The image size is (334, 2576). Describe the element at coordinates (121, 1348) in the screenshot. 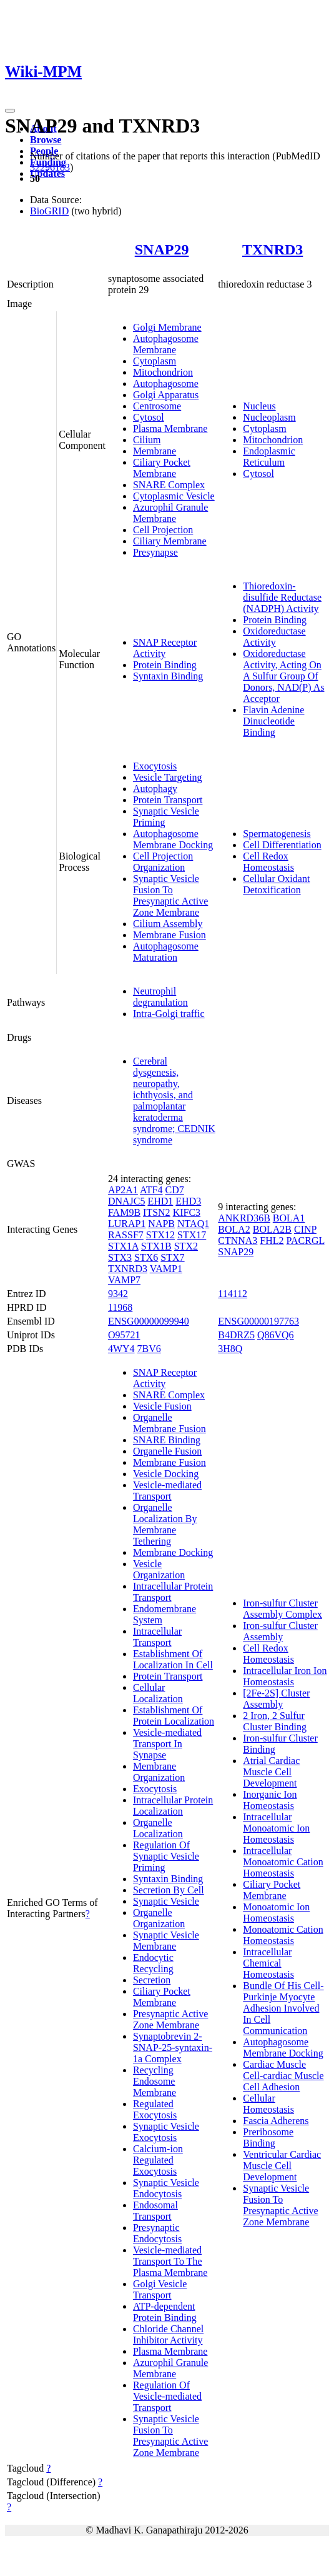

I see `4WY4` at that location.